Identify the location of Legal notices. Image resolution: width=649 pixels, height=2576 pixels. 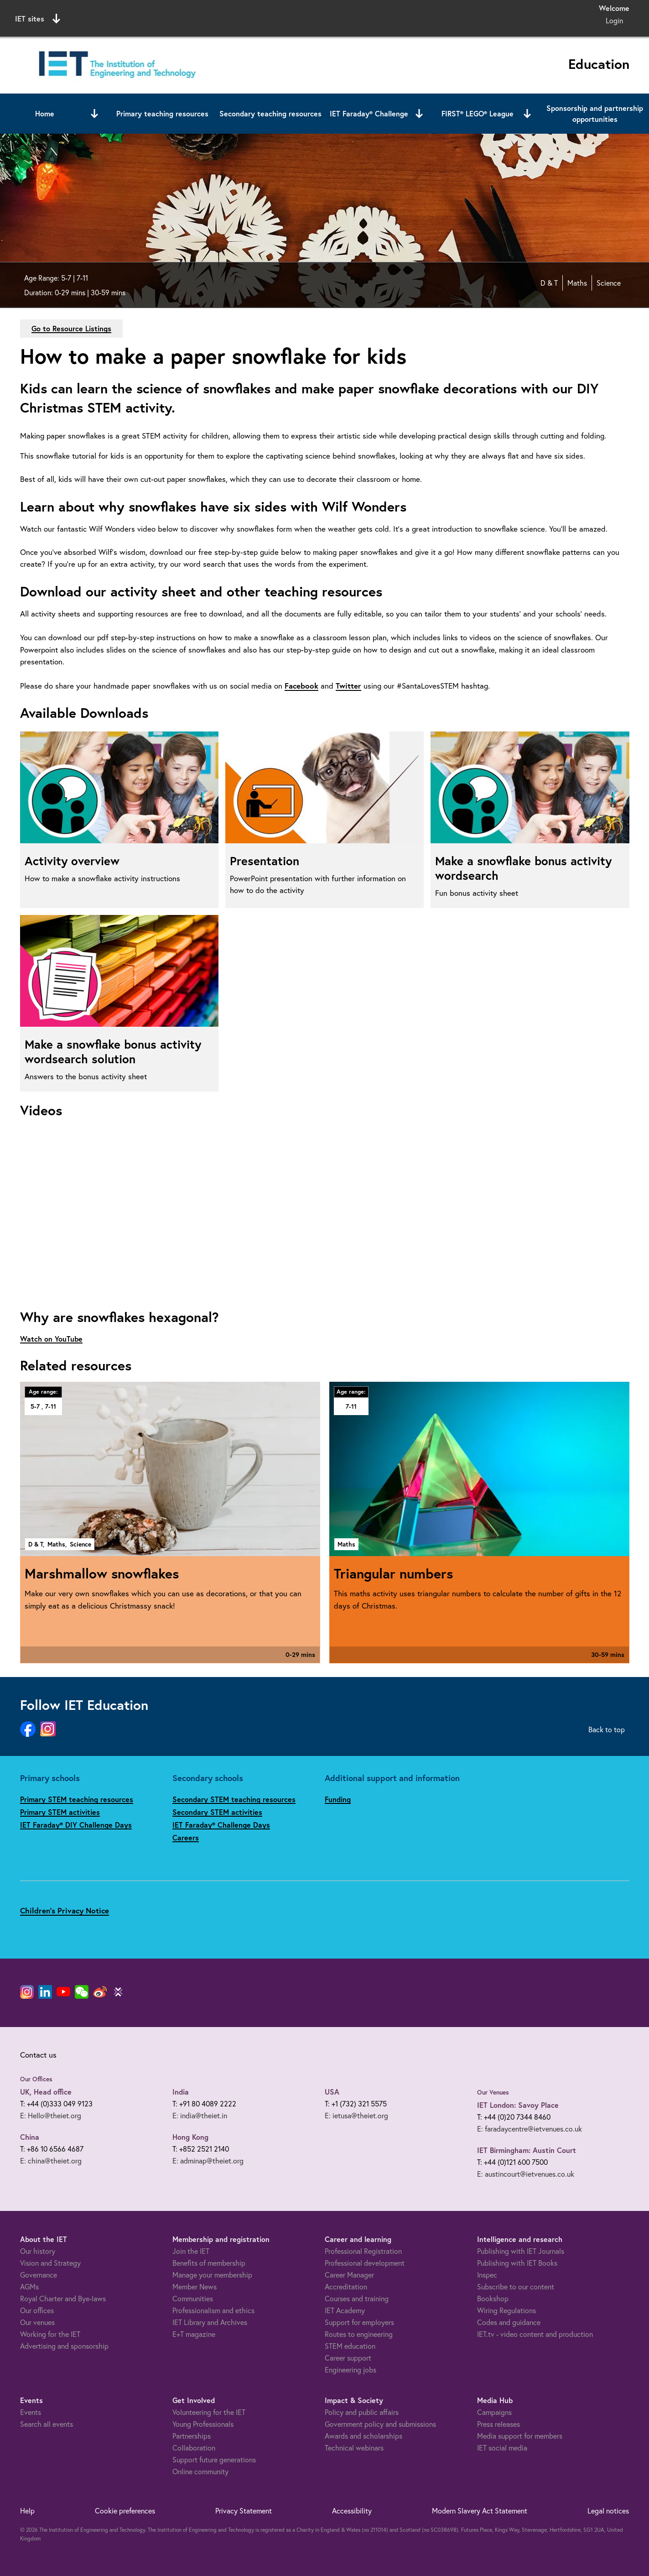
(608, 2510).